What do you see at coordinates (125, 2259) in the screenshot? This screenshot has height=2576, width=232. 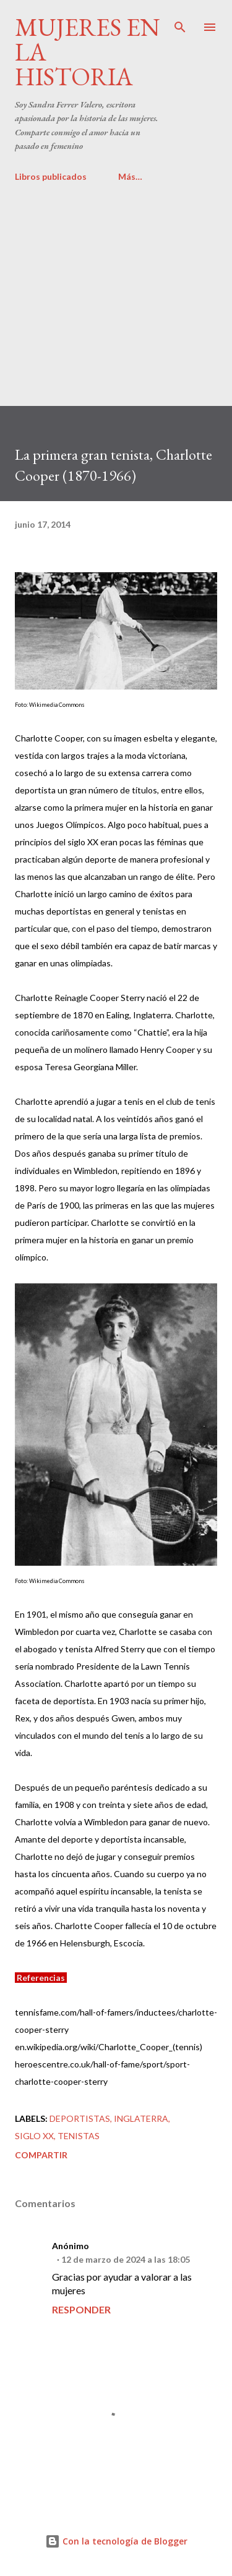 I see `12 de marzo de 2024 a las 18:05` at bounding box center [125, 2259].